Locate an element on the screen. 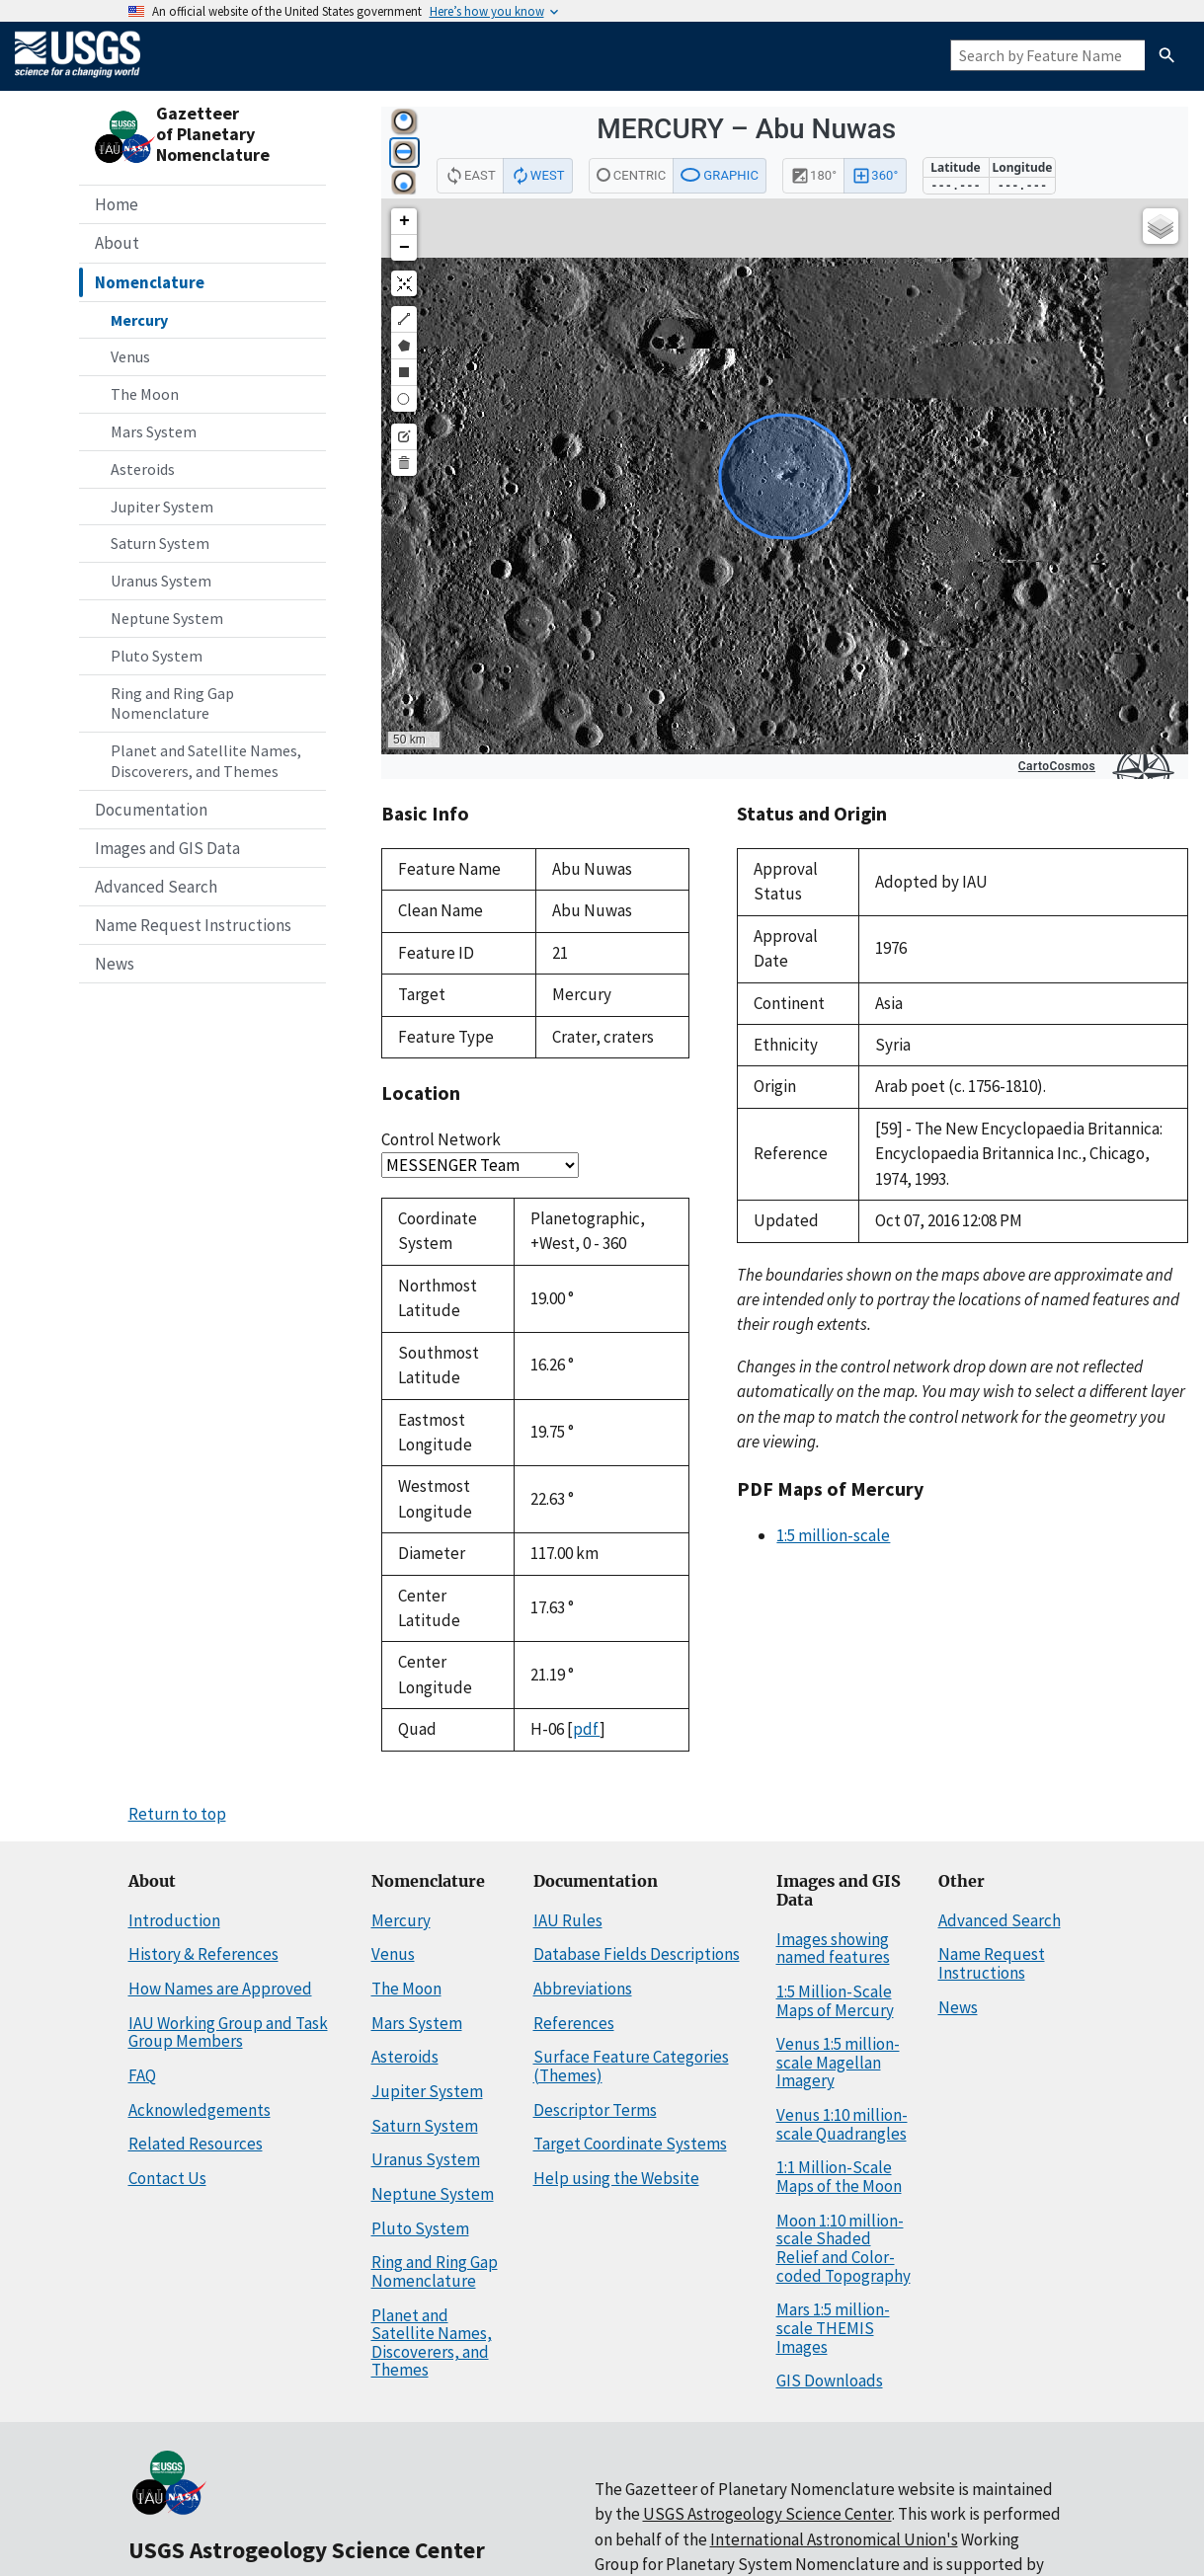 The width and height of the screenshot is (1204, 2576). Abbreviations is located at coordinates (582, 1988).